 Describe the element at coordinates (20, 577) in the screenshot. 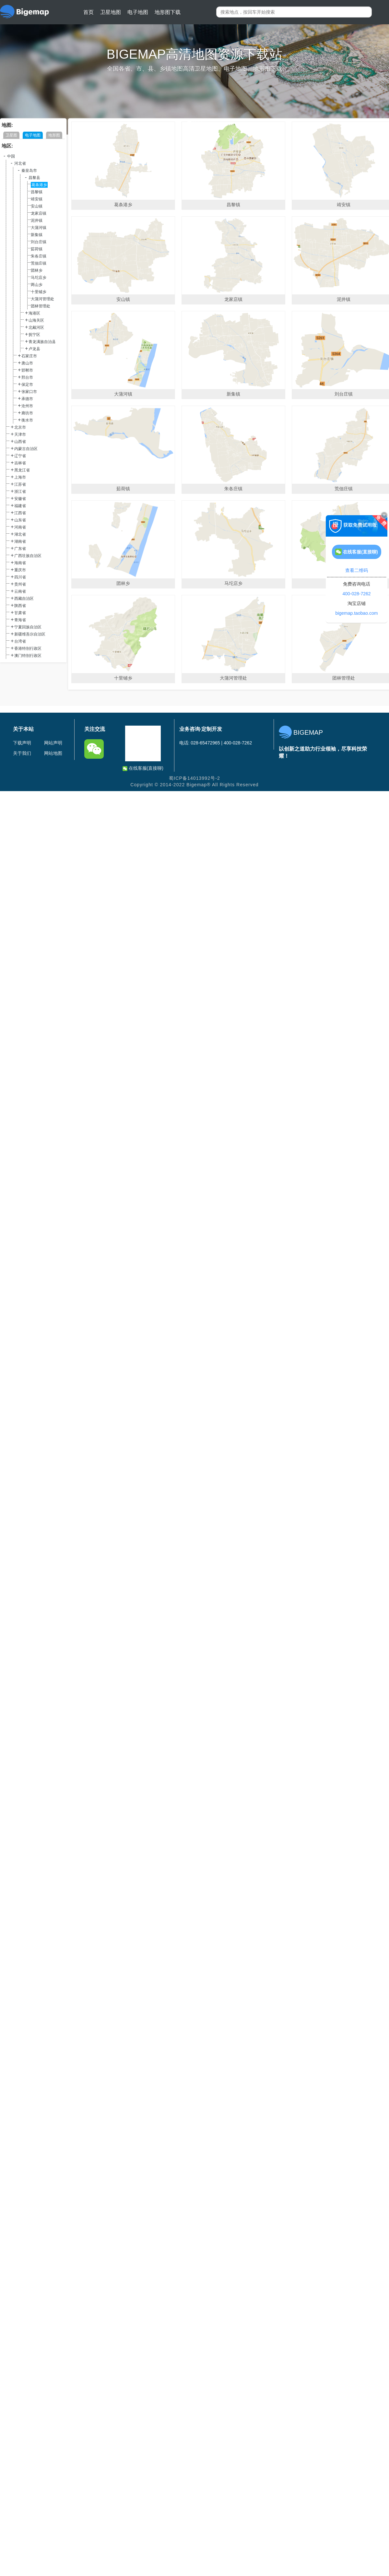

I see `四川省` at that location.